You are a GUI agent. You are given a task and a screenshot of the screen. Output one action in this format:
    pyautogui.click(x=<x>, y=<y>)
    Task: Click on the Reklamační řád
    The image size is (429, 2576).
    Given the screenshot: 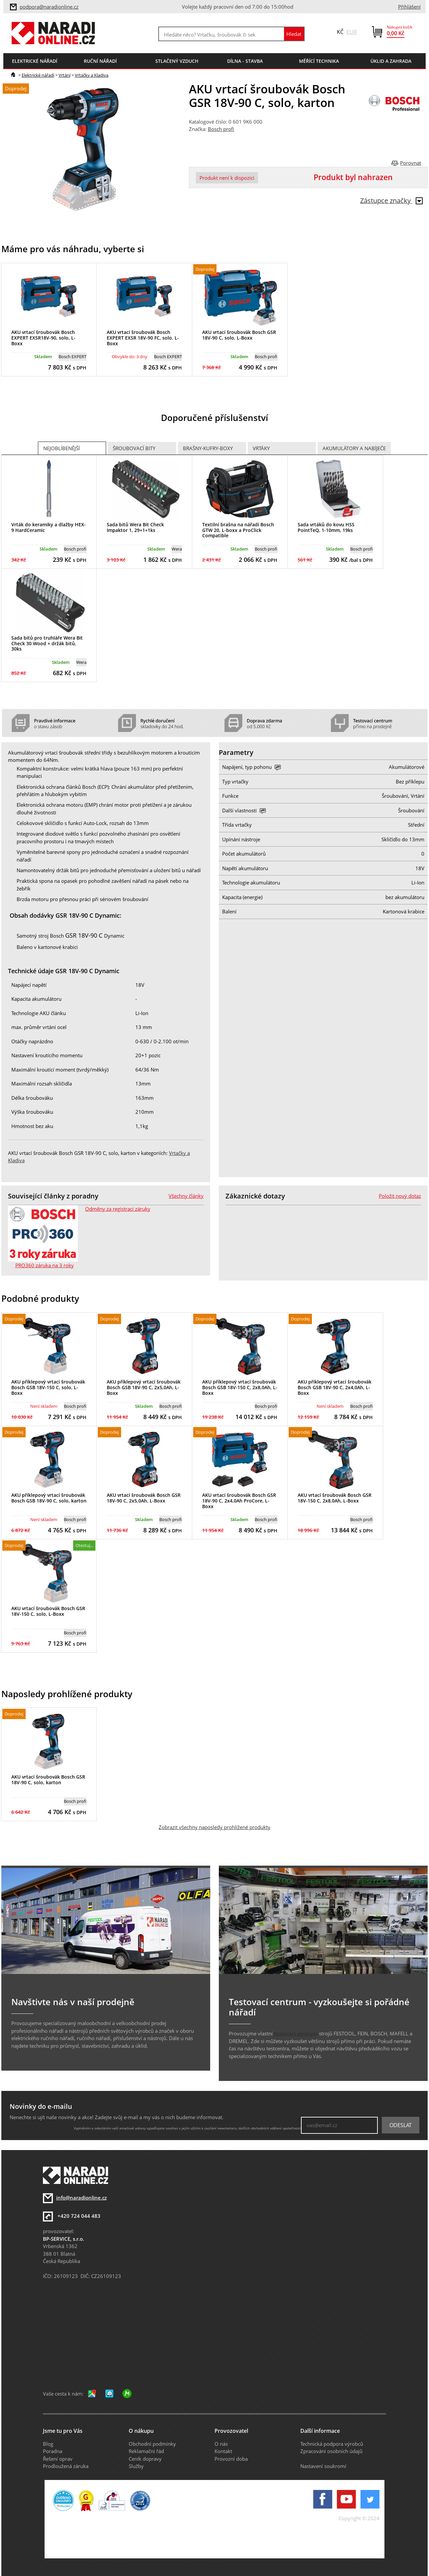 What is the action you would take?
    pyautogui.click(x=146, y=2451)
    